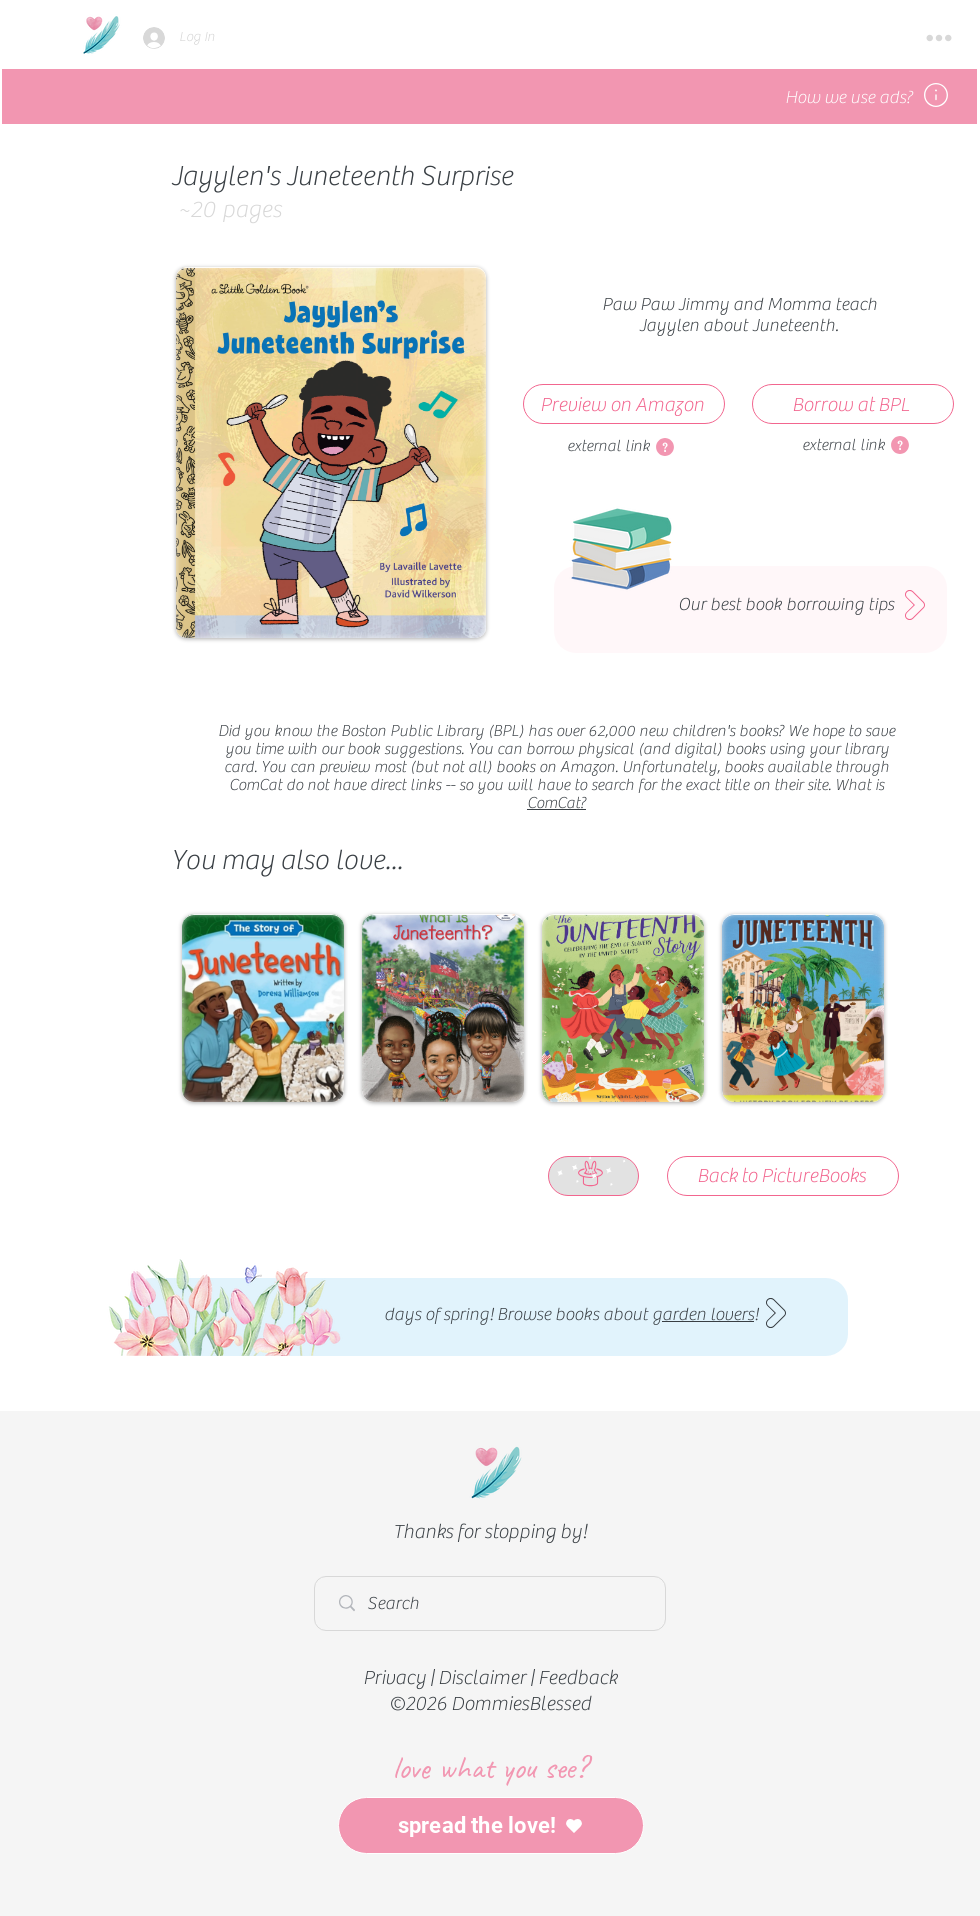  Describe the element at coordinates (482, 1677) in the screenshot. I see `Disclaimer` at that location.